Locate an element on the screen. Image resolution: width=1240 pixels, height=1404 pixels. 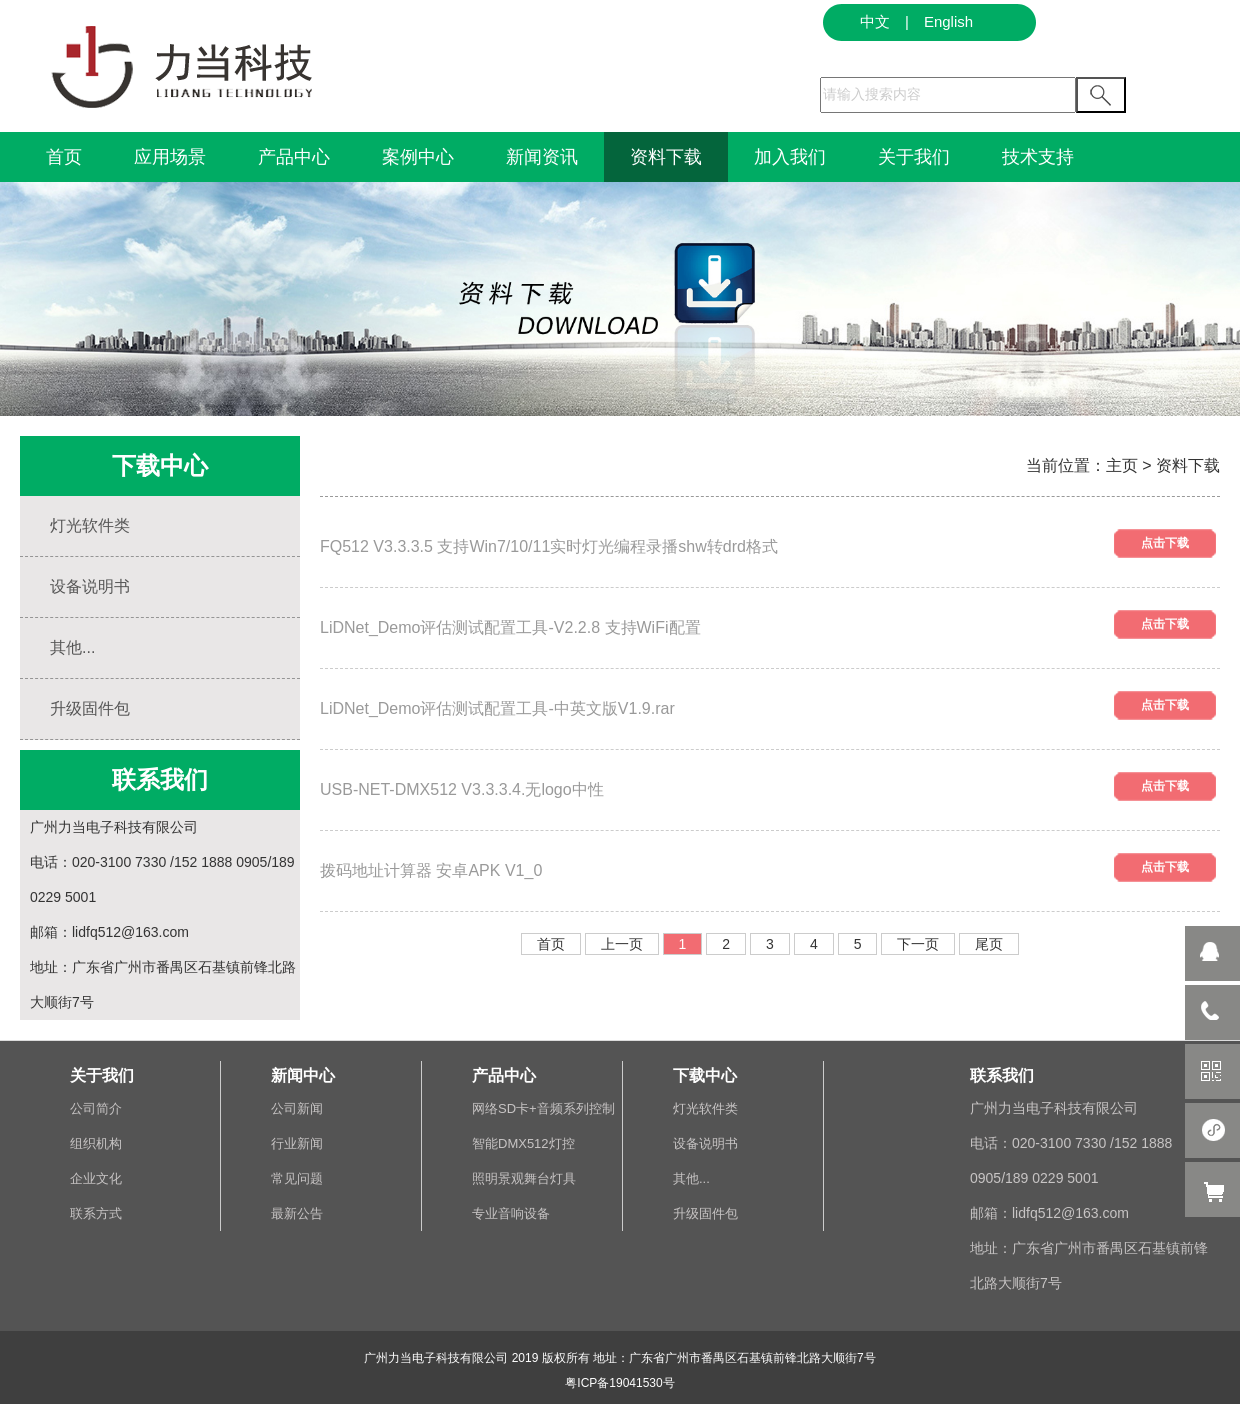
下一页 is located at coordinates (918, 944).